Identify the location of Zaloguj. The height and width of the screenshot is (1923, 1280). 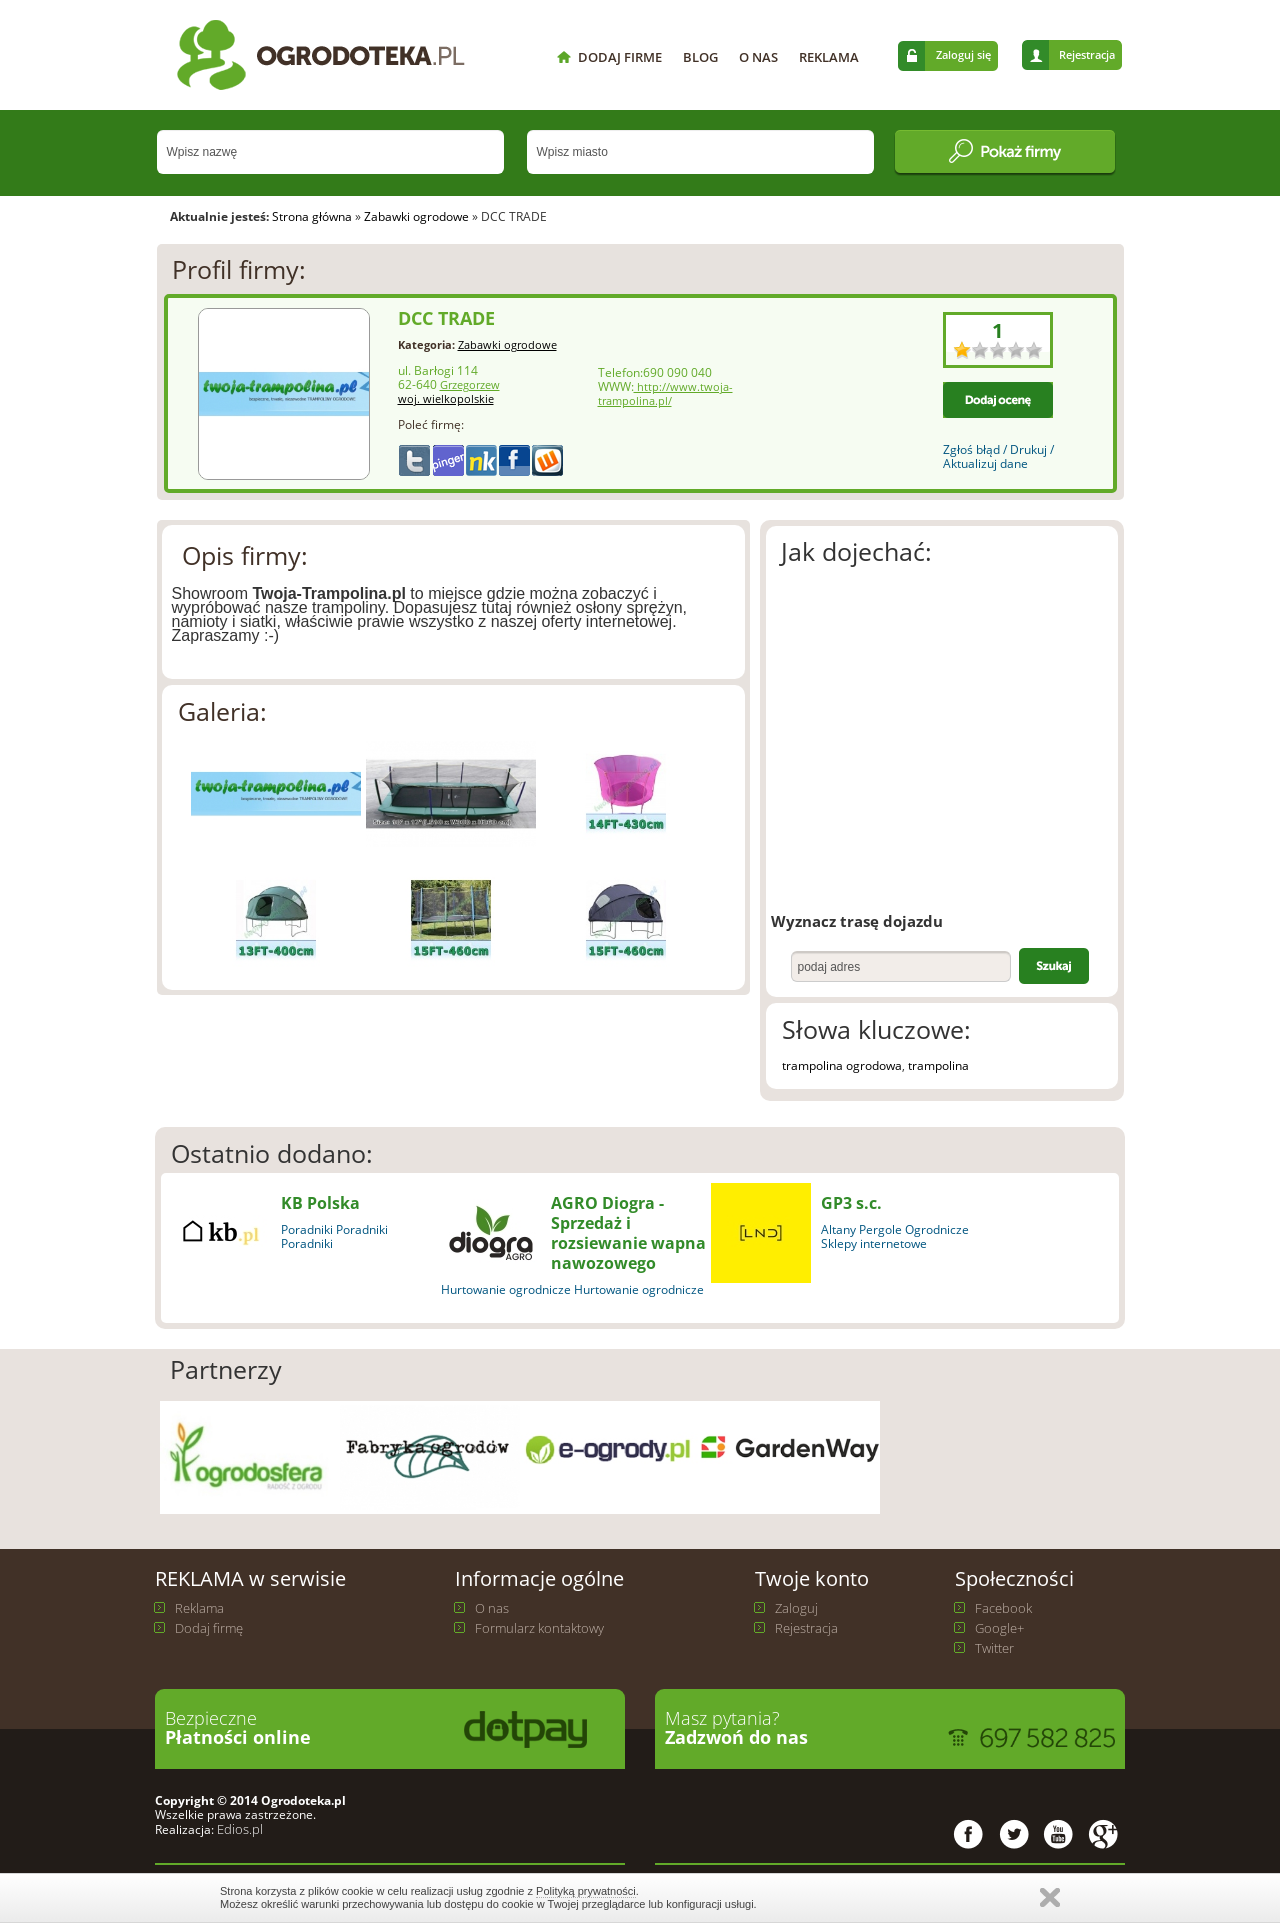
(796, 1608).